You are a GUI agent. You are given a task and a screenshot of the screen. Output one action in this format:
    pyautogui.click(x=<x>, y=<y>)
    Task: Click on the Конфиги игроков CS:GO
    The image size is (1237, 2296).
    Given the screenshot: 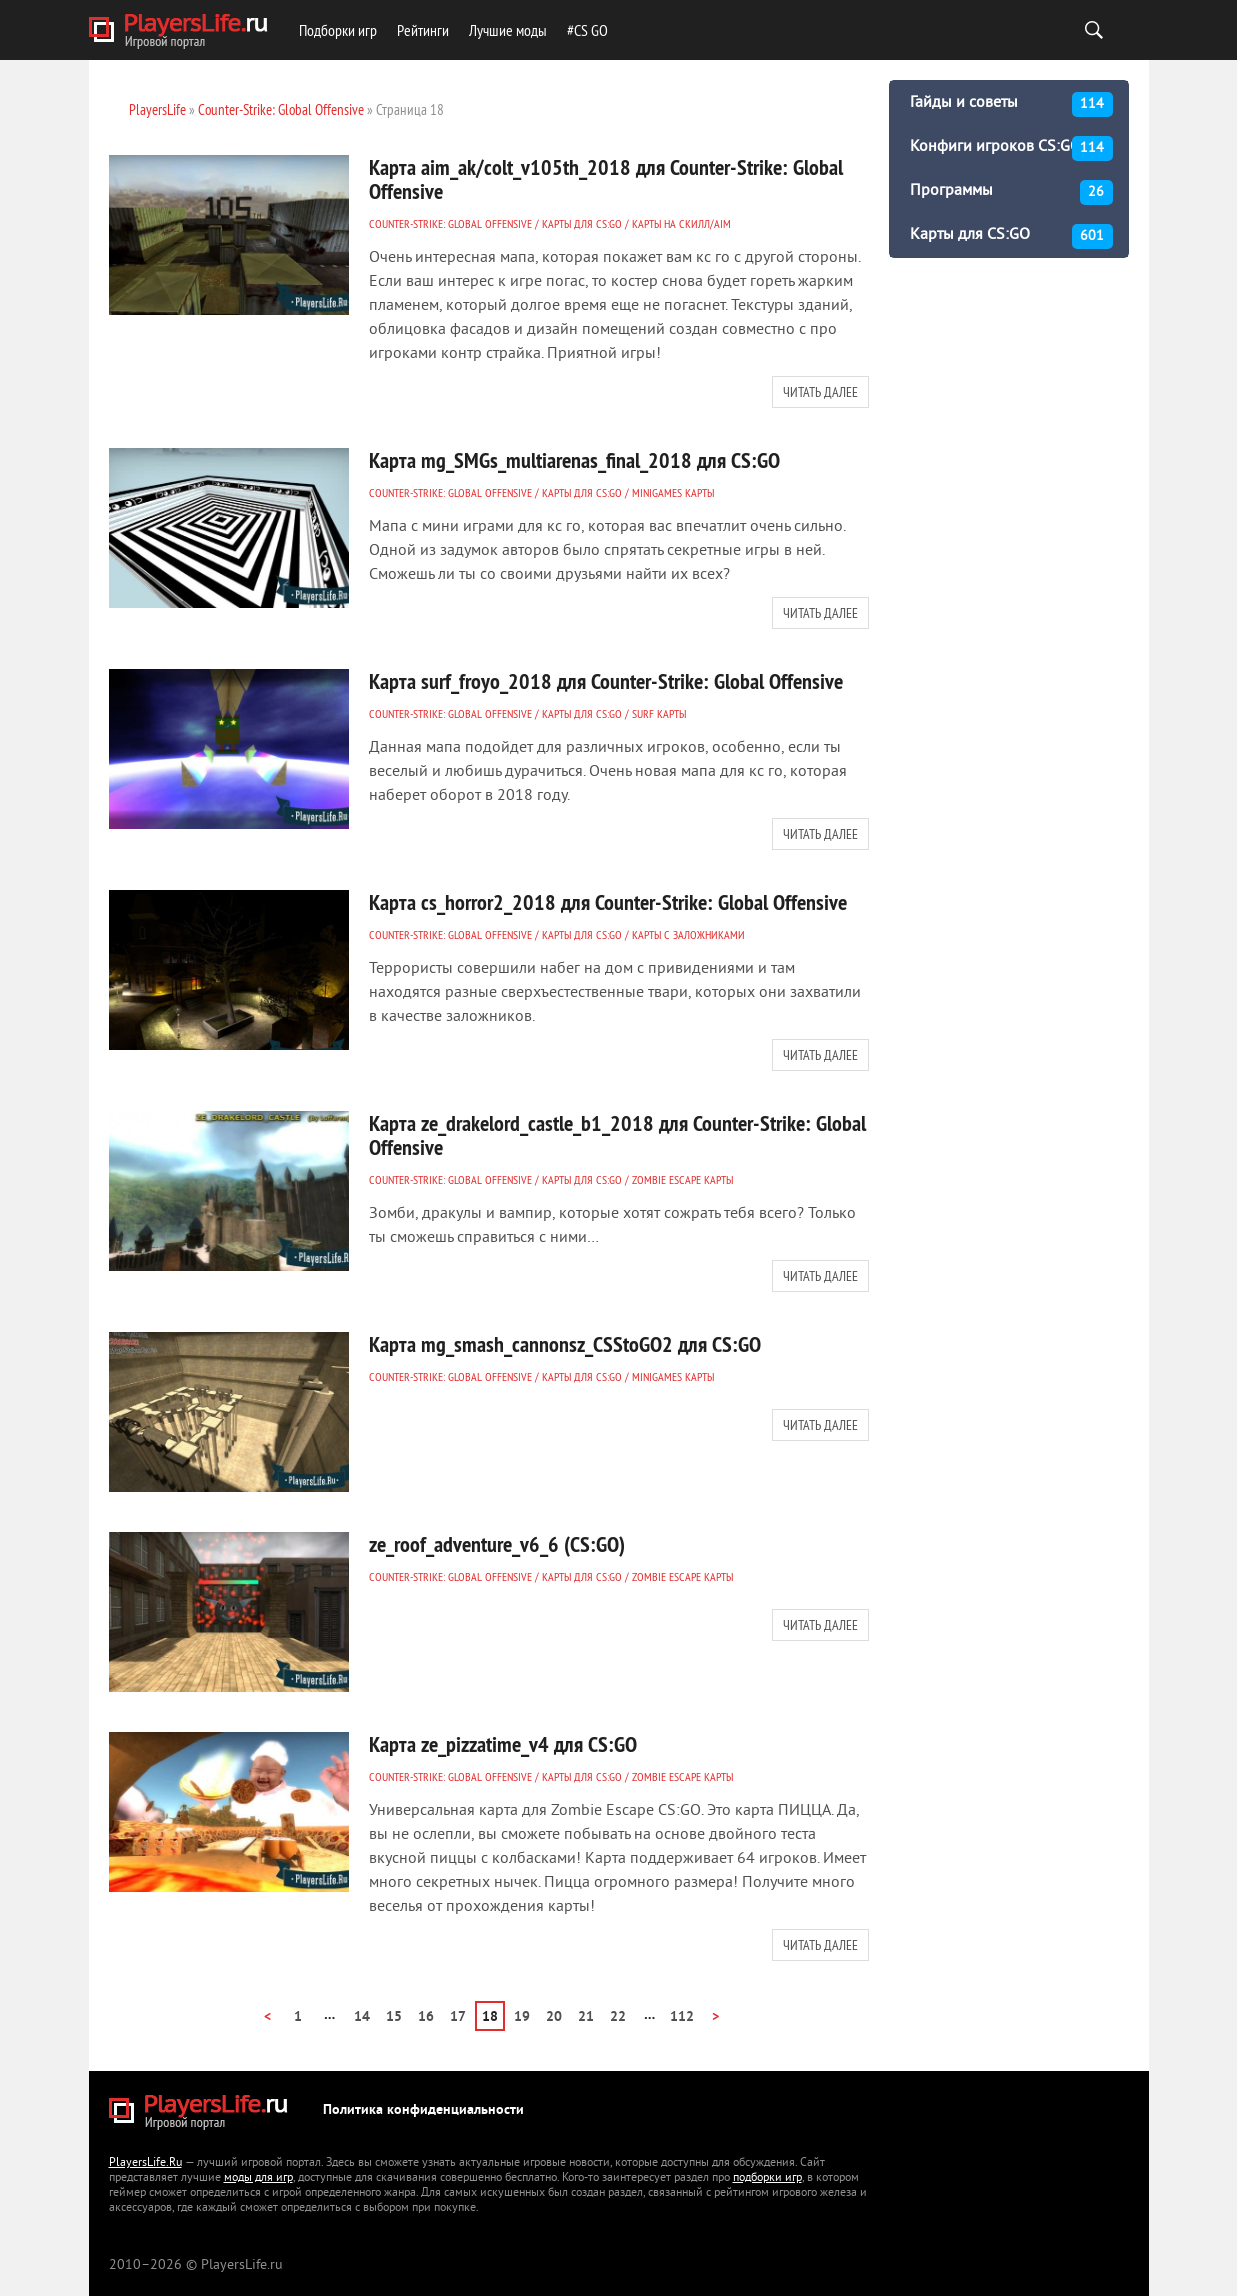 What is the action you would take?
    pyautogui.click(x=1011, y=148)
    